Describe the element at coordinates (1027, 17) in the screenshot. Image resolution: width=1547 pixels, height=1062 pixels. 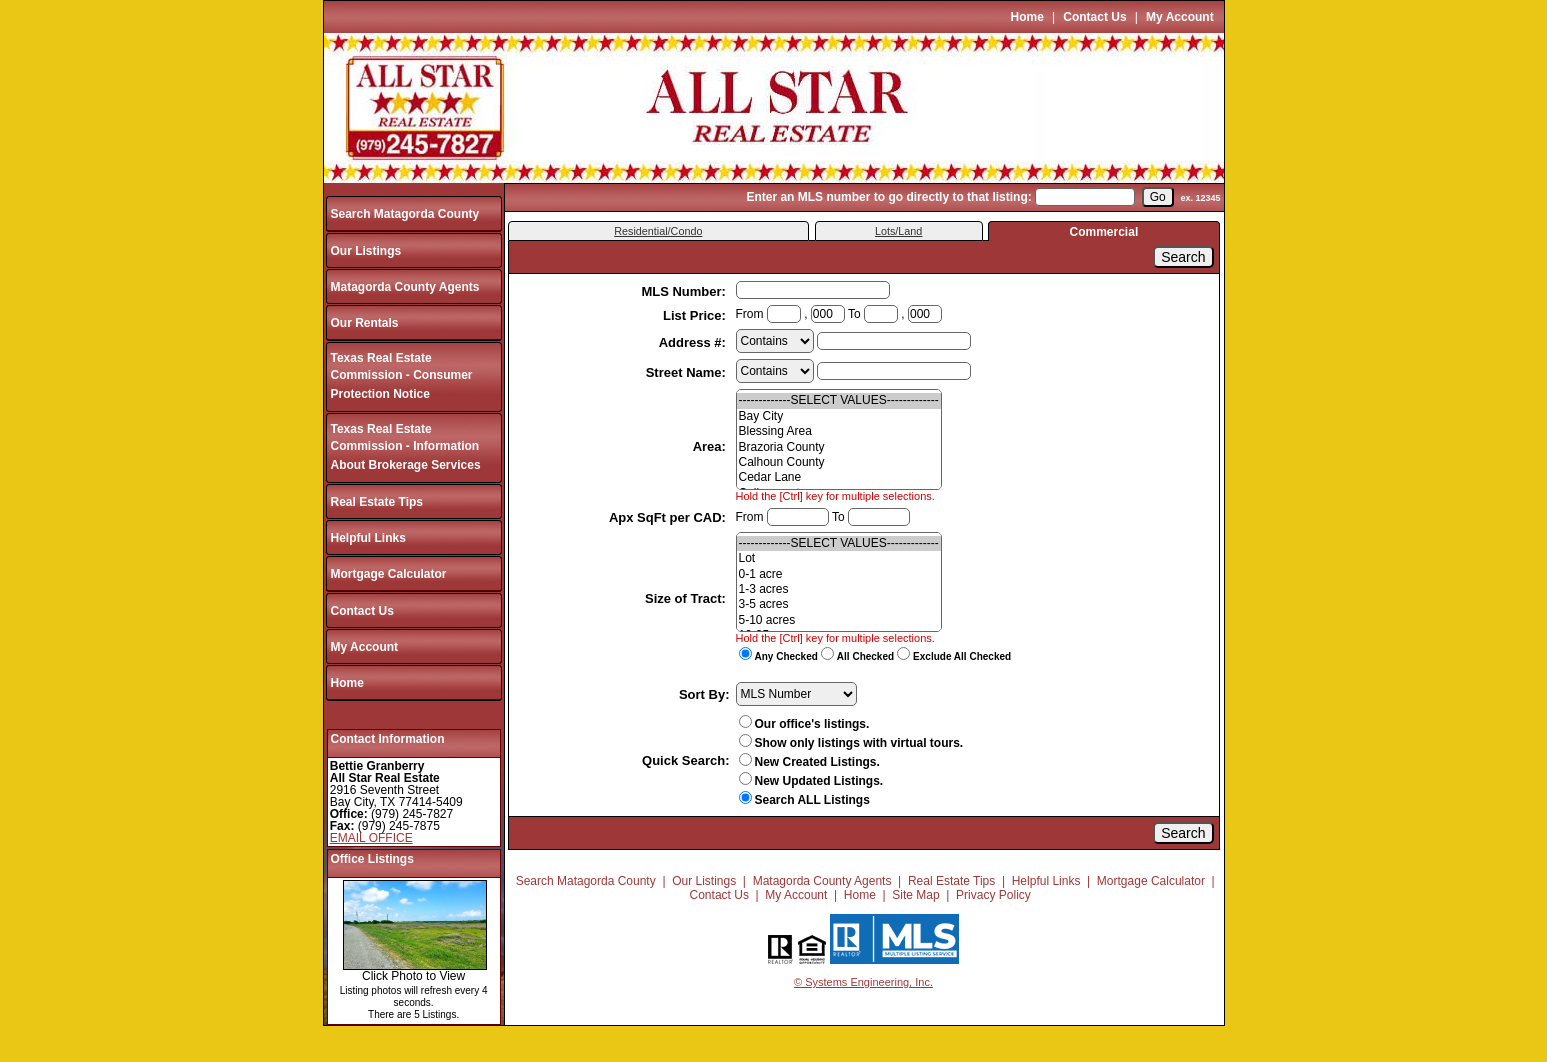
I see `Home` at that location.